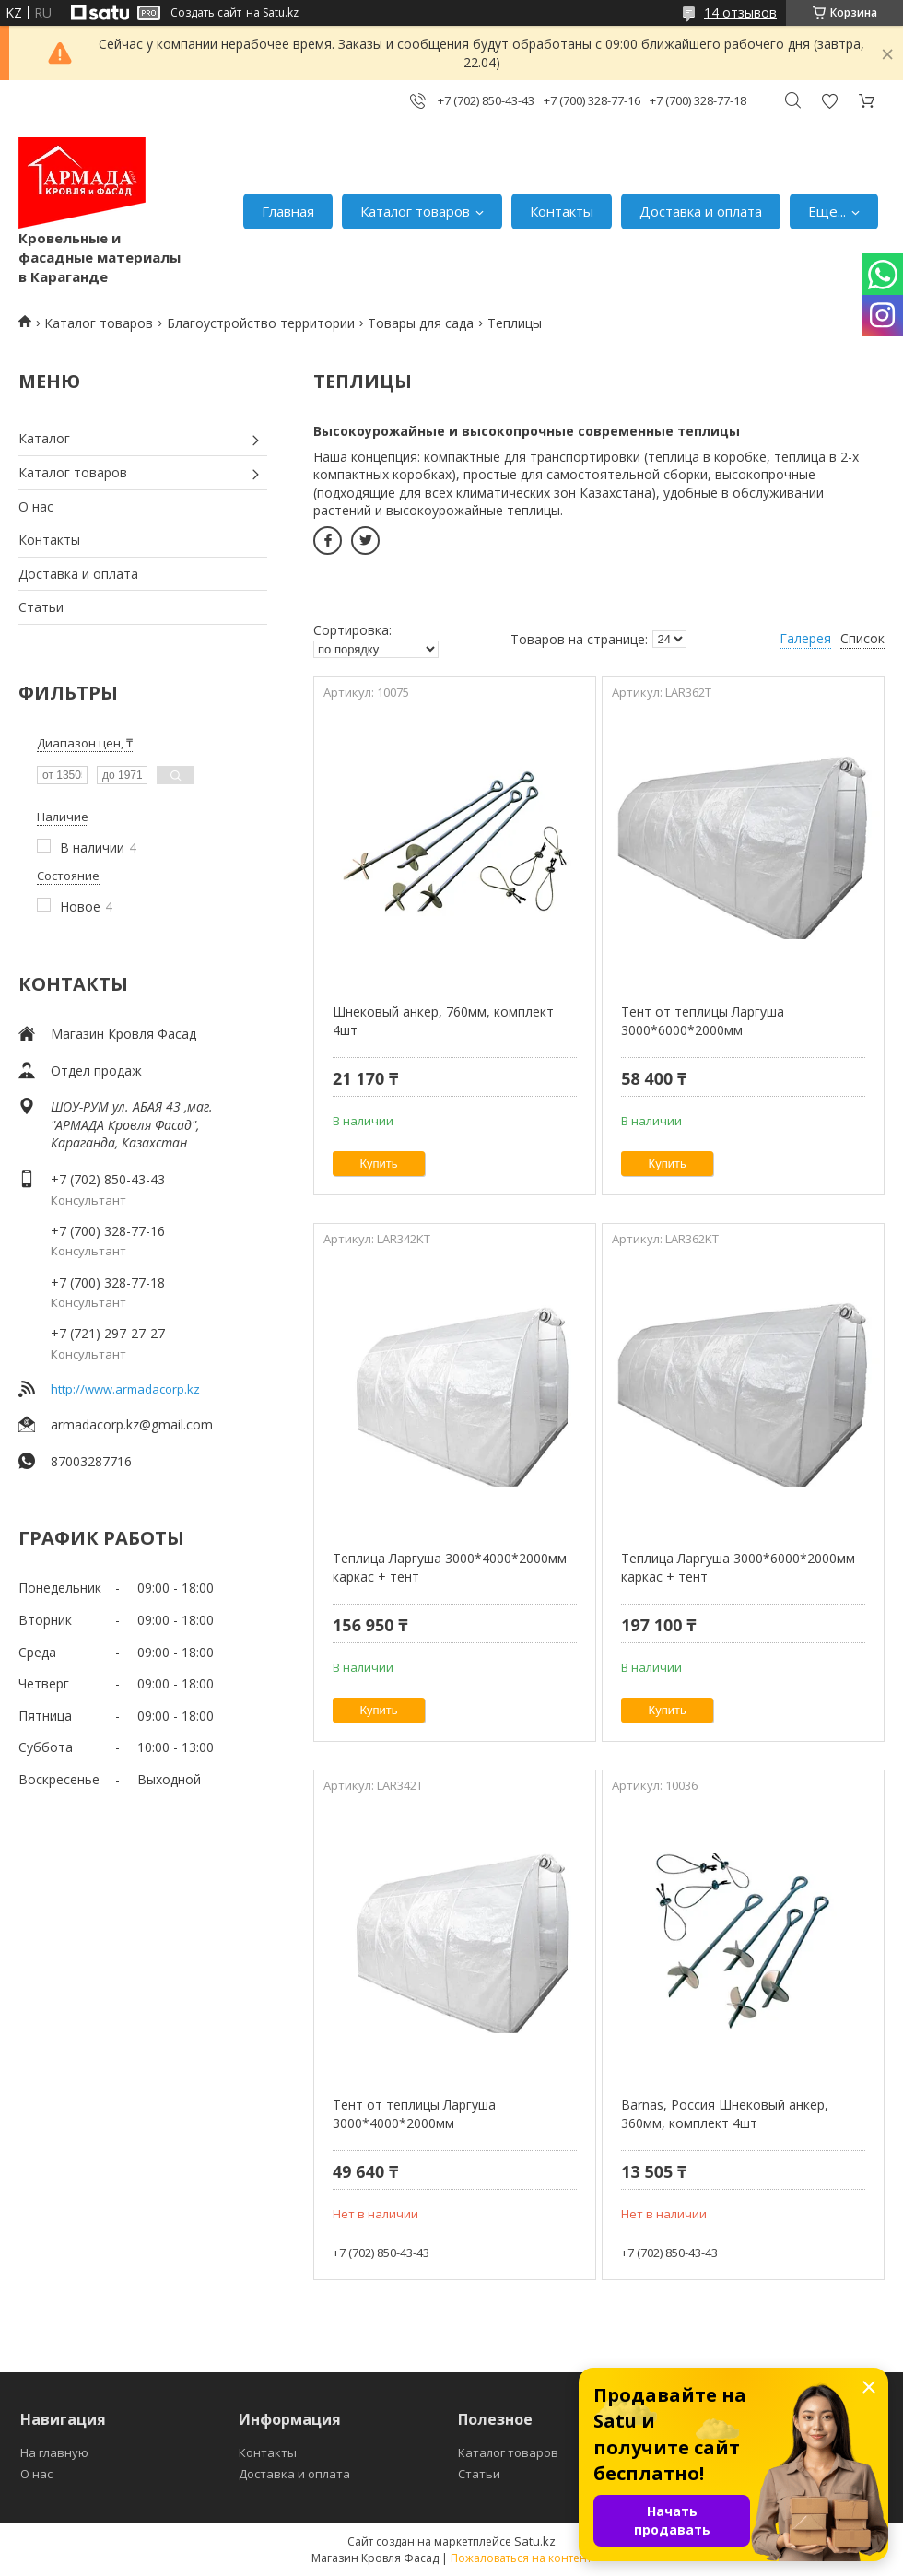 This screenshot has height=2576, width=903. What do you see at coordinates (443, 1021) in the screenshot?
I see `Шнековый анкер, 760мм, комплект 4шт` at bounding box center [443, 1021].